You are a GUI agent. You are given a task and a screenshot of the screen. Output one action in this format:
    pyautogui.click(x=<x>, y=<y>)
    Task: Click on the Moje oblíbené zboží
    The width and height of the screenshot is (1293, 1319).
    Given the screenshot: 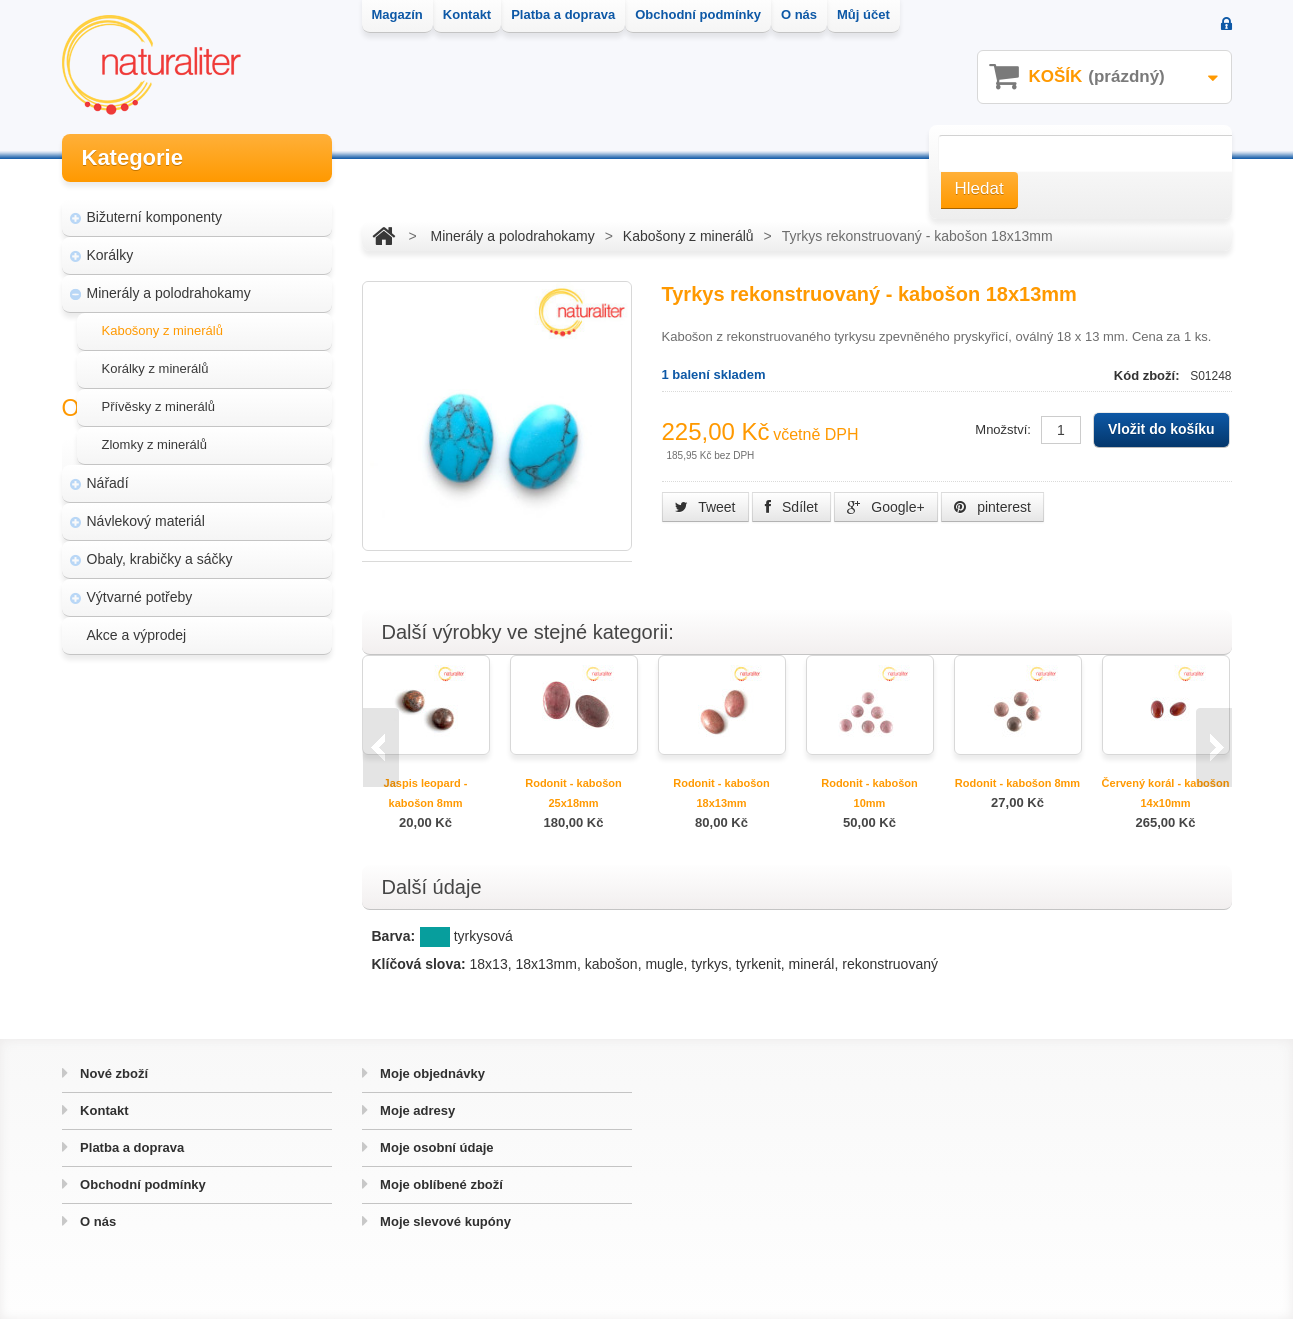 What is the action you would take?
    pyautogui.click(x=440, y=1184)
    